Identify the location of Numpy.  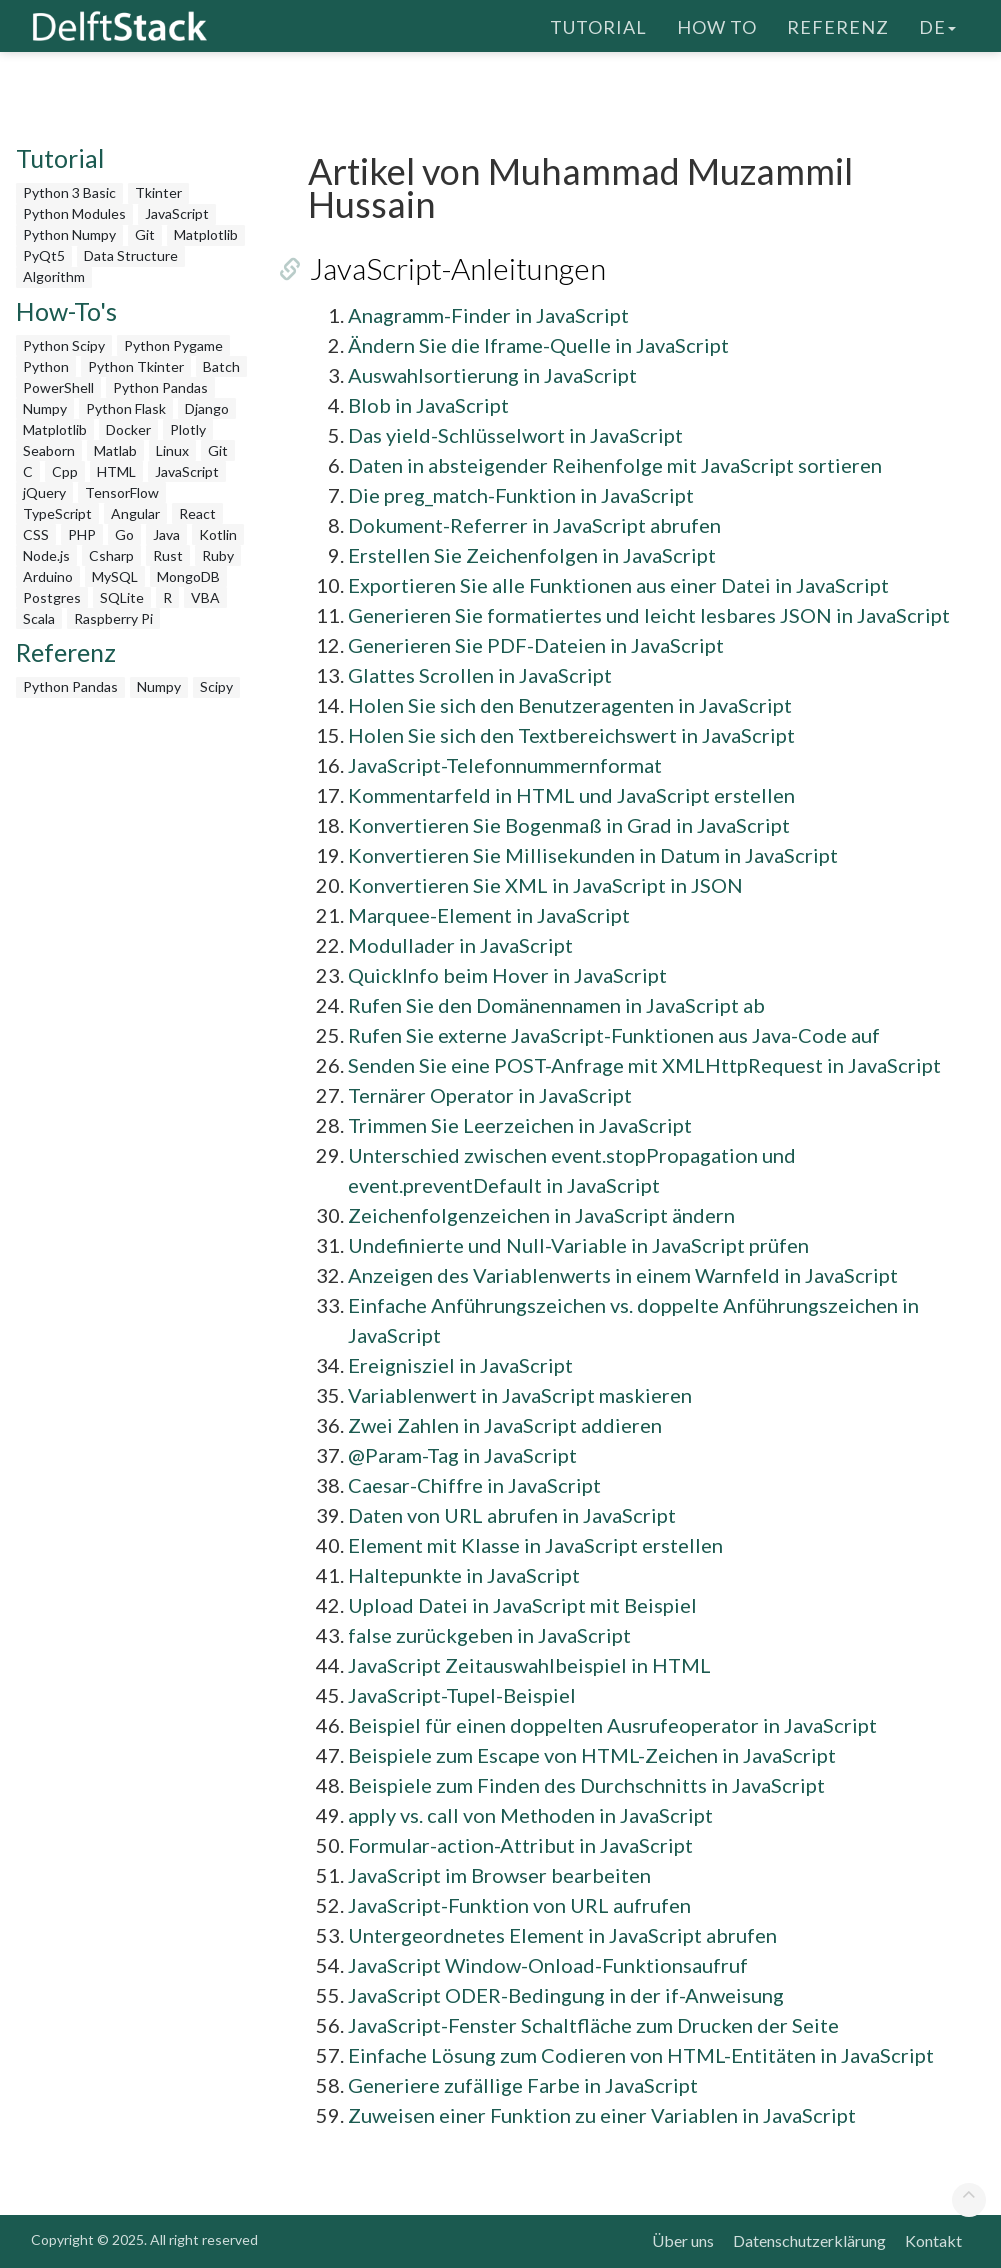
(45, 408).